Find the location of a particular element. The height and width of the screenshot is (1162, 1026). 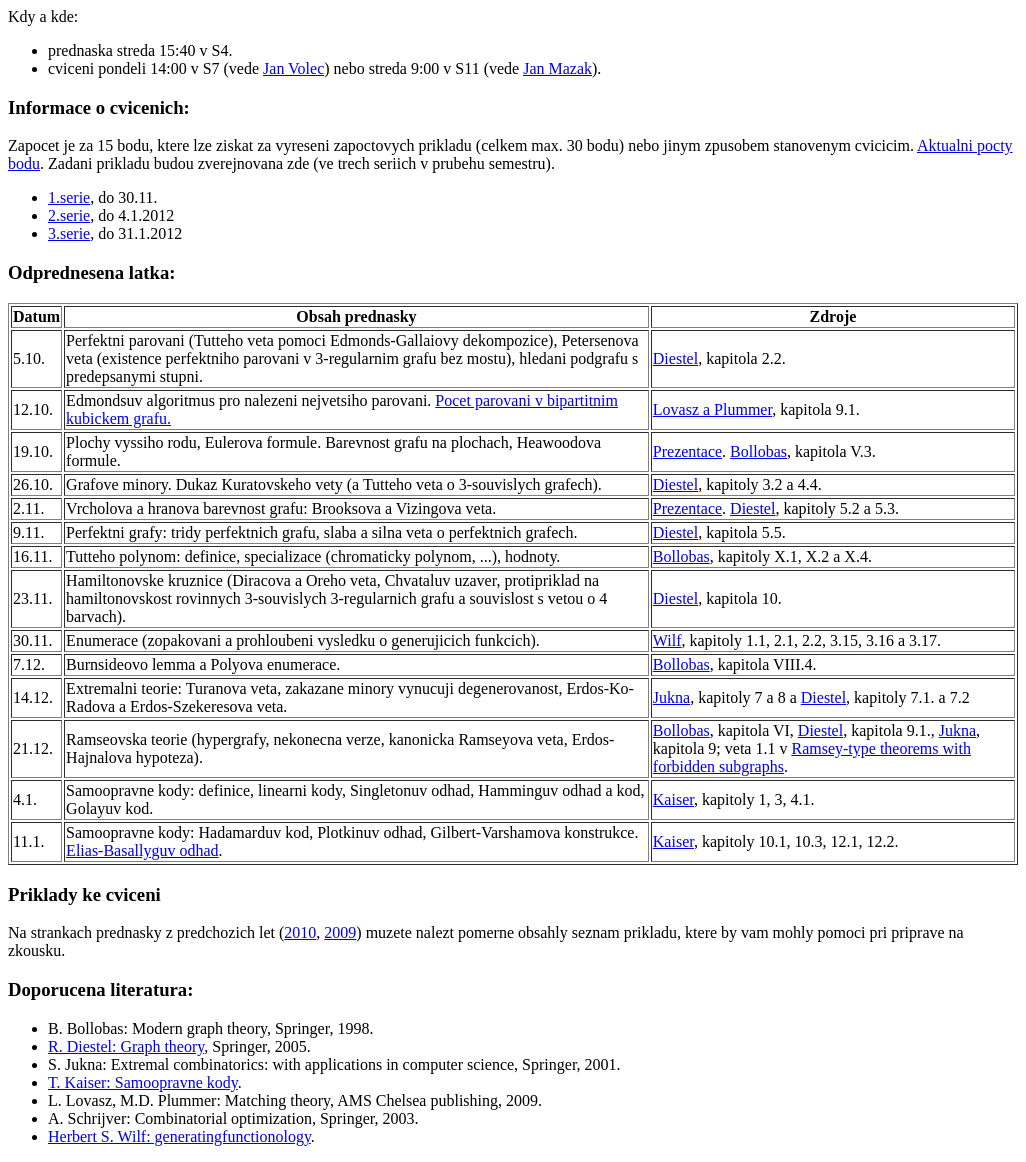

B. Bollobas: Modern graph theory, Springer, 1998. is located at coordinates (210, 1028).